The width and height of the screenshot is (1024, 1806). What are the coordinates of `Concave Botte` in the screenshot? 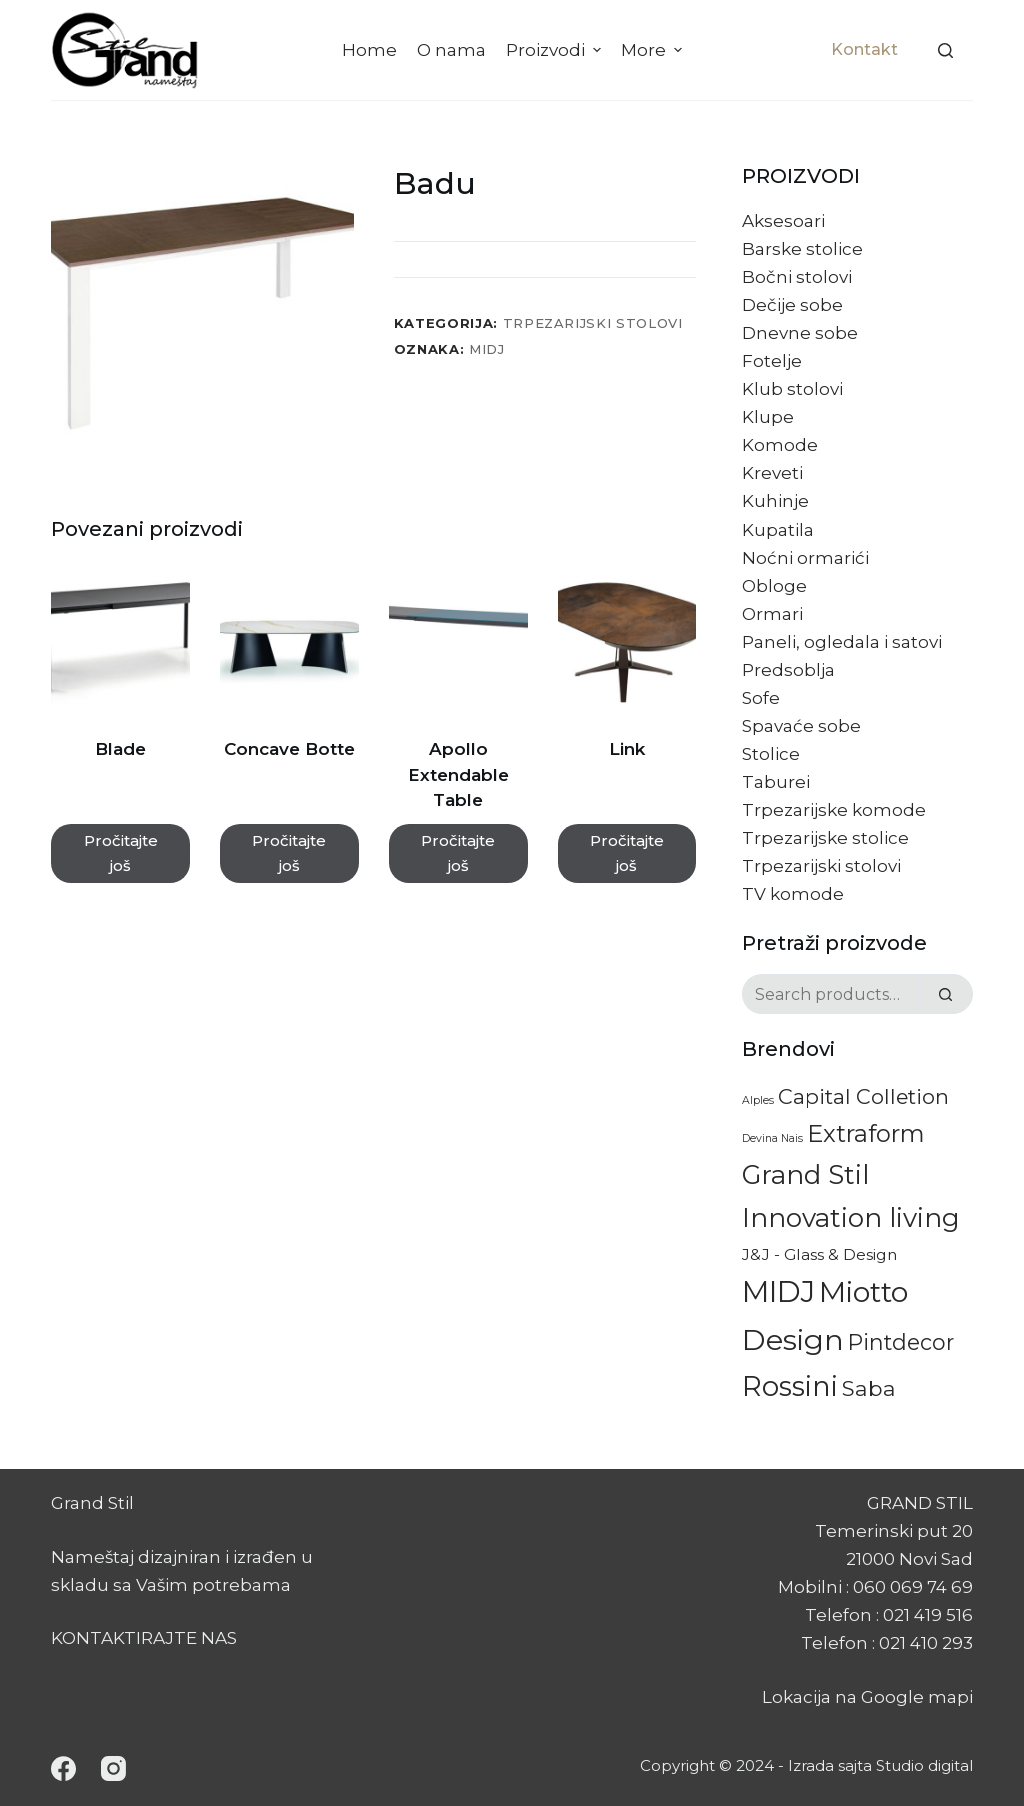 It's located at (289, 749).